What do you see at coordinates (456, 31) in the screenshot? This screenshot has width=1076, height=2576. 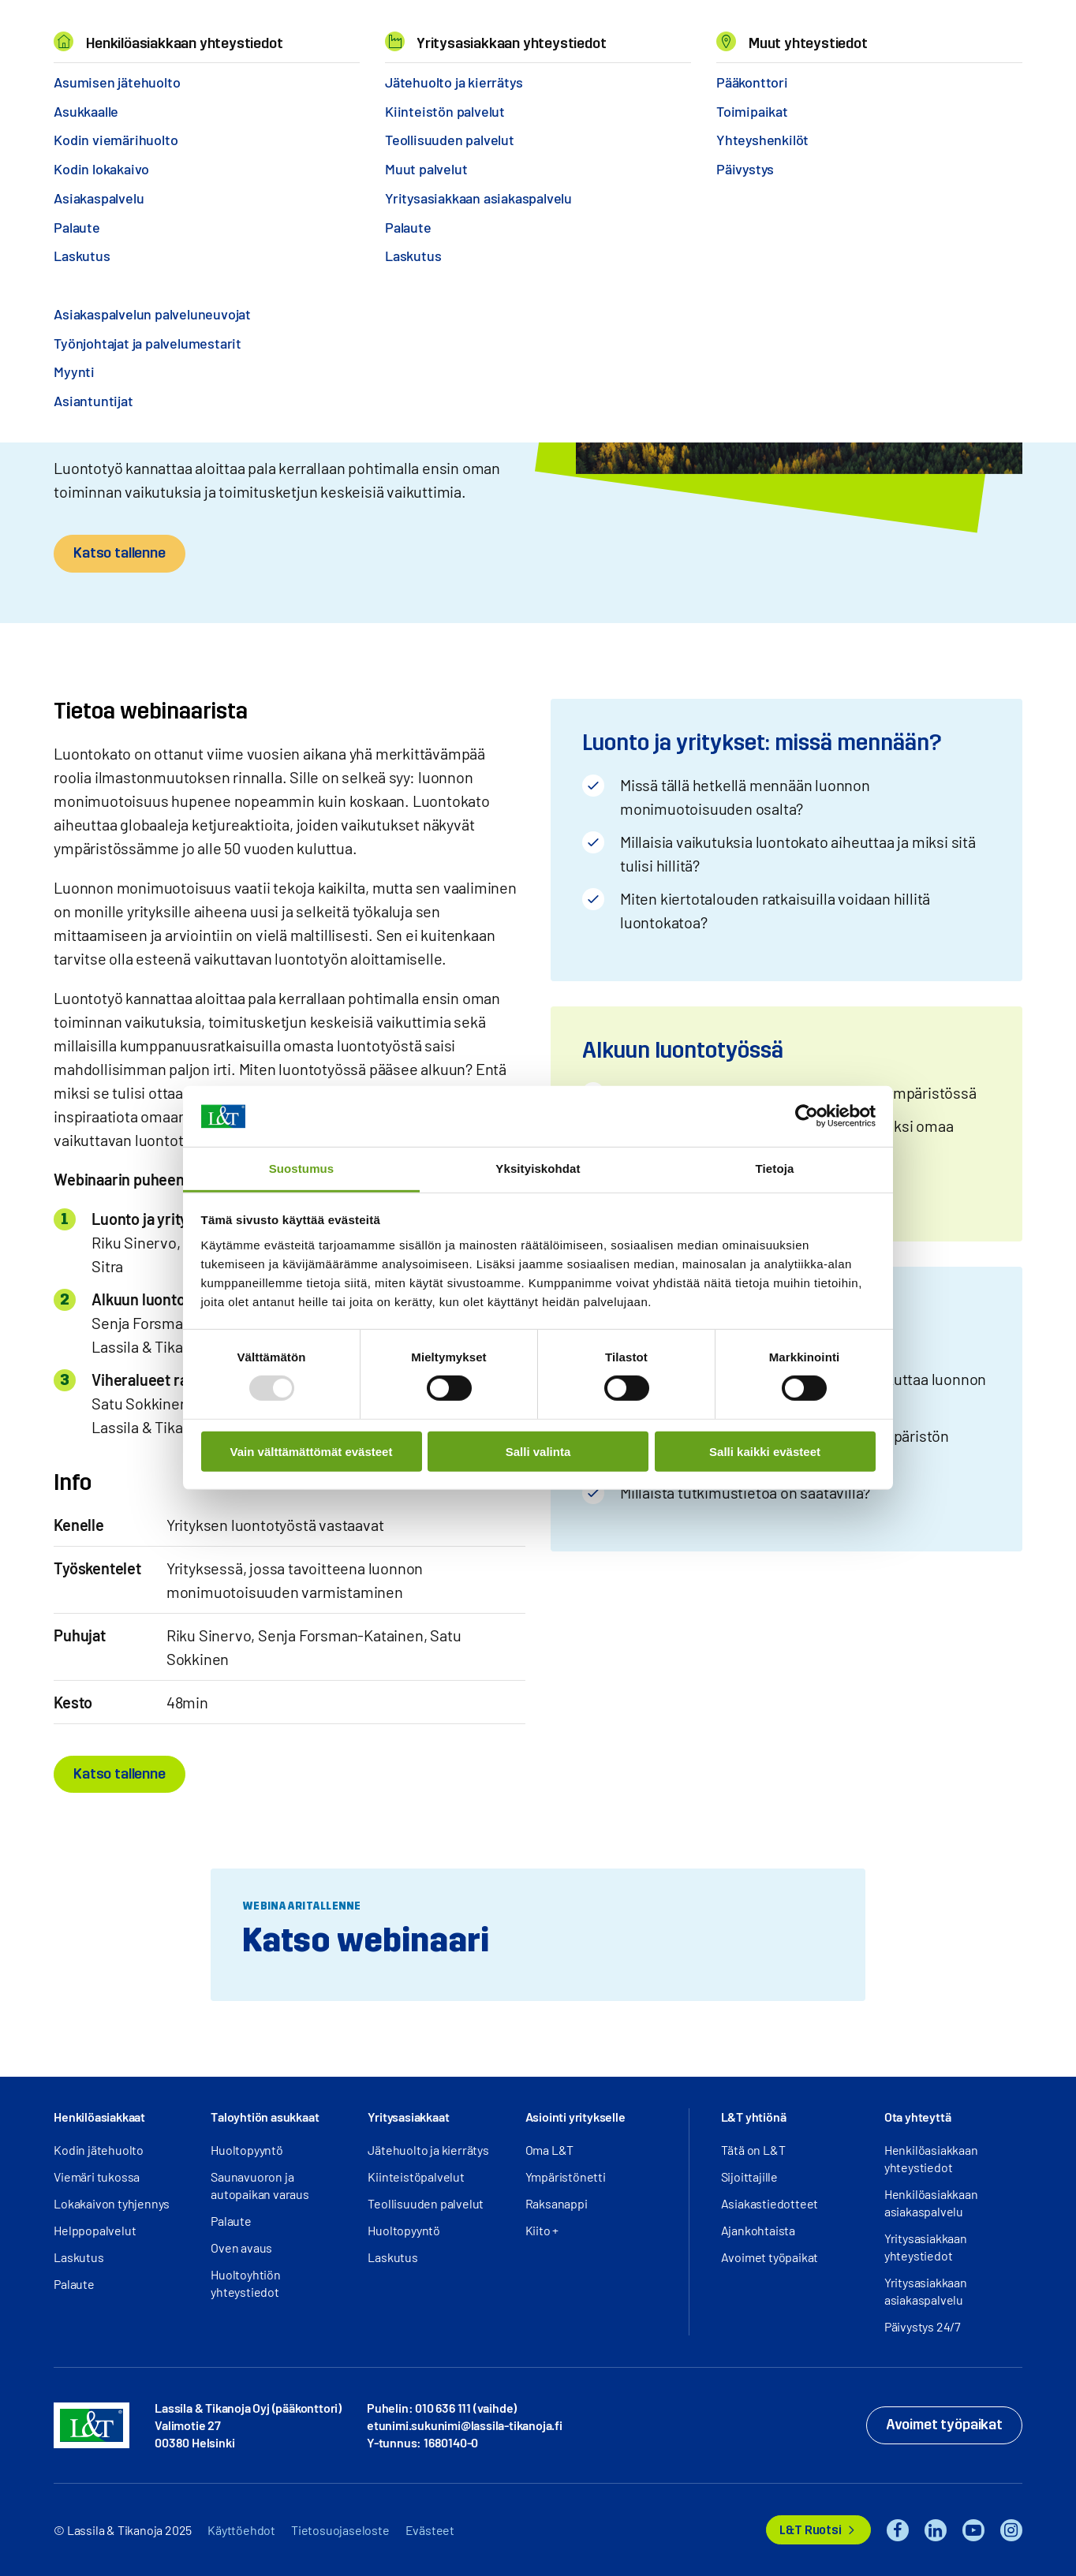 I see `Työpaikat [button]` at bounding box center [456, 31].